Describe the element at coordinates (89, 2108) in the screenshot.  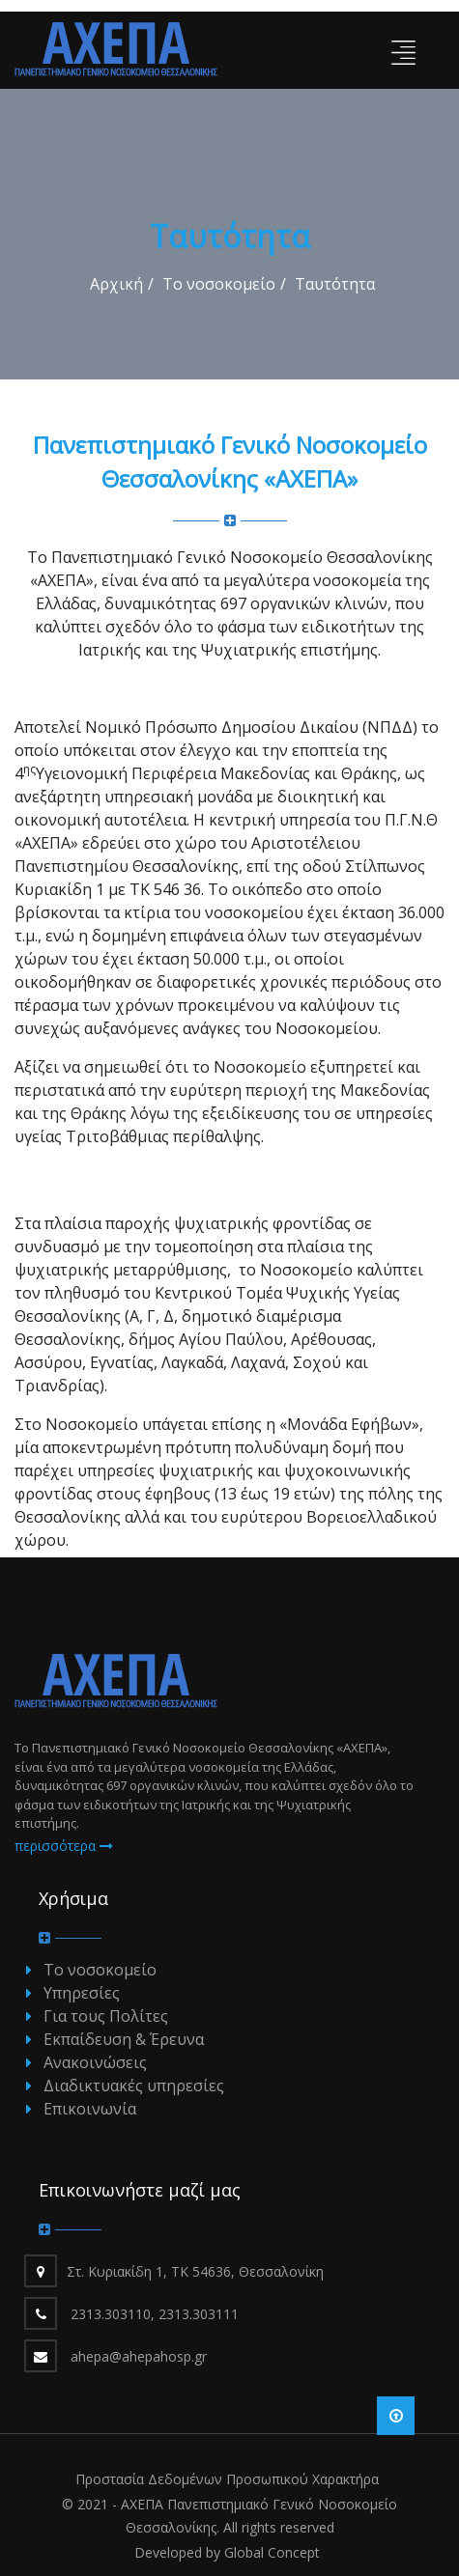
I see `Επικοινωνία` at that location.